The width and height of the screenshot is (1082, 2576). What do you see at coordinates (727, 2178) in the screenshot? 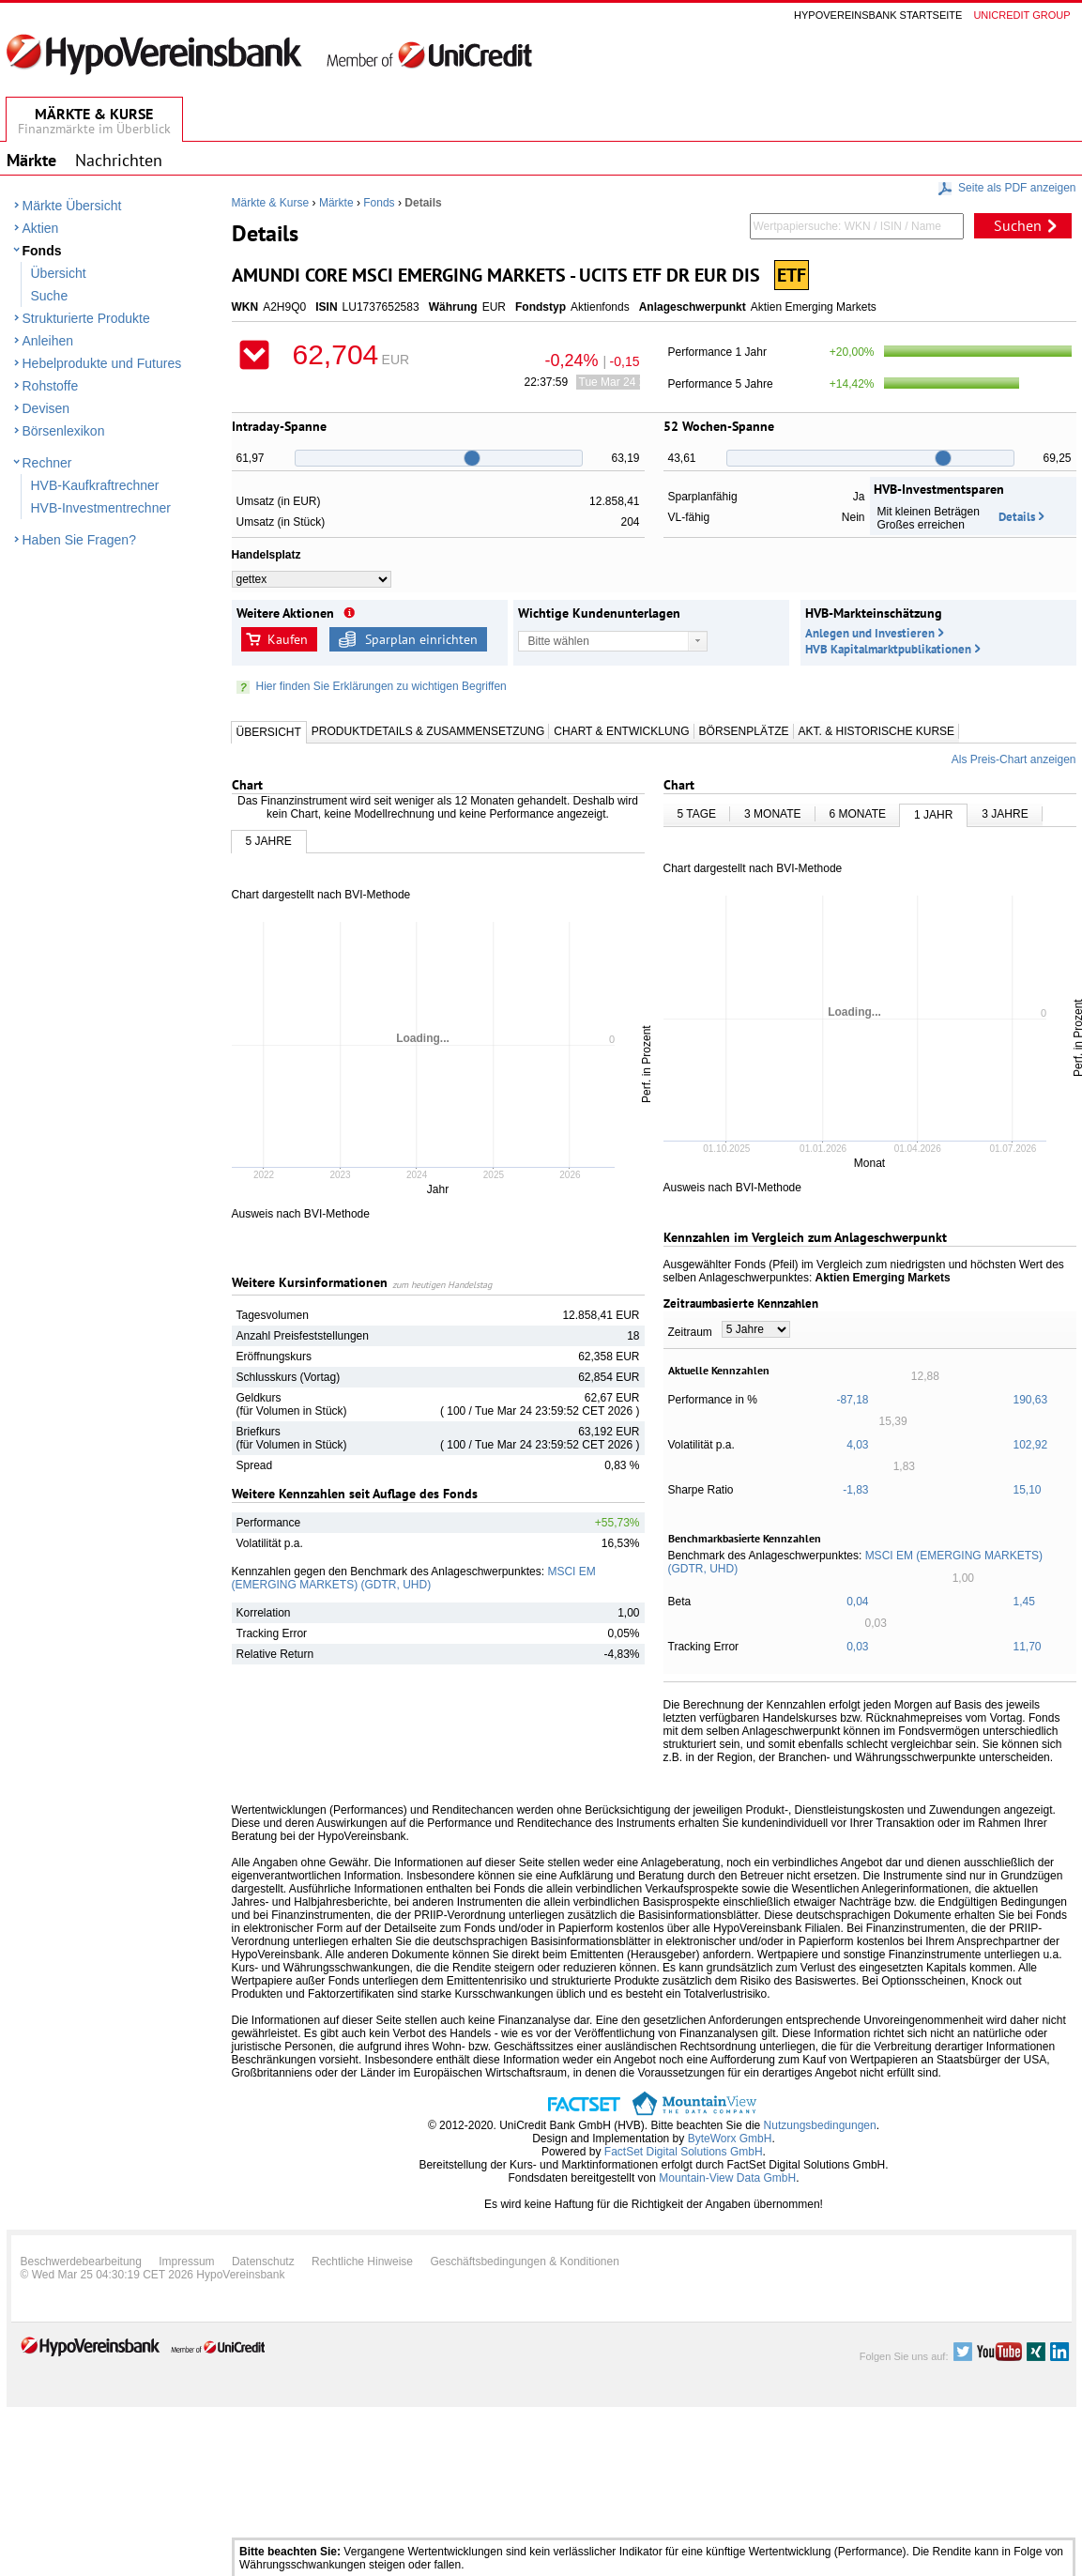
I see `Mountain-View Data GmbH` at bounding box center [727, 2178].